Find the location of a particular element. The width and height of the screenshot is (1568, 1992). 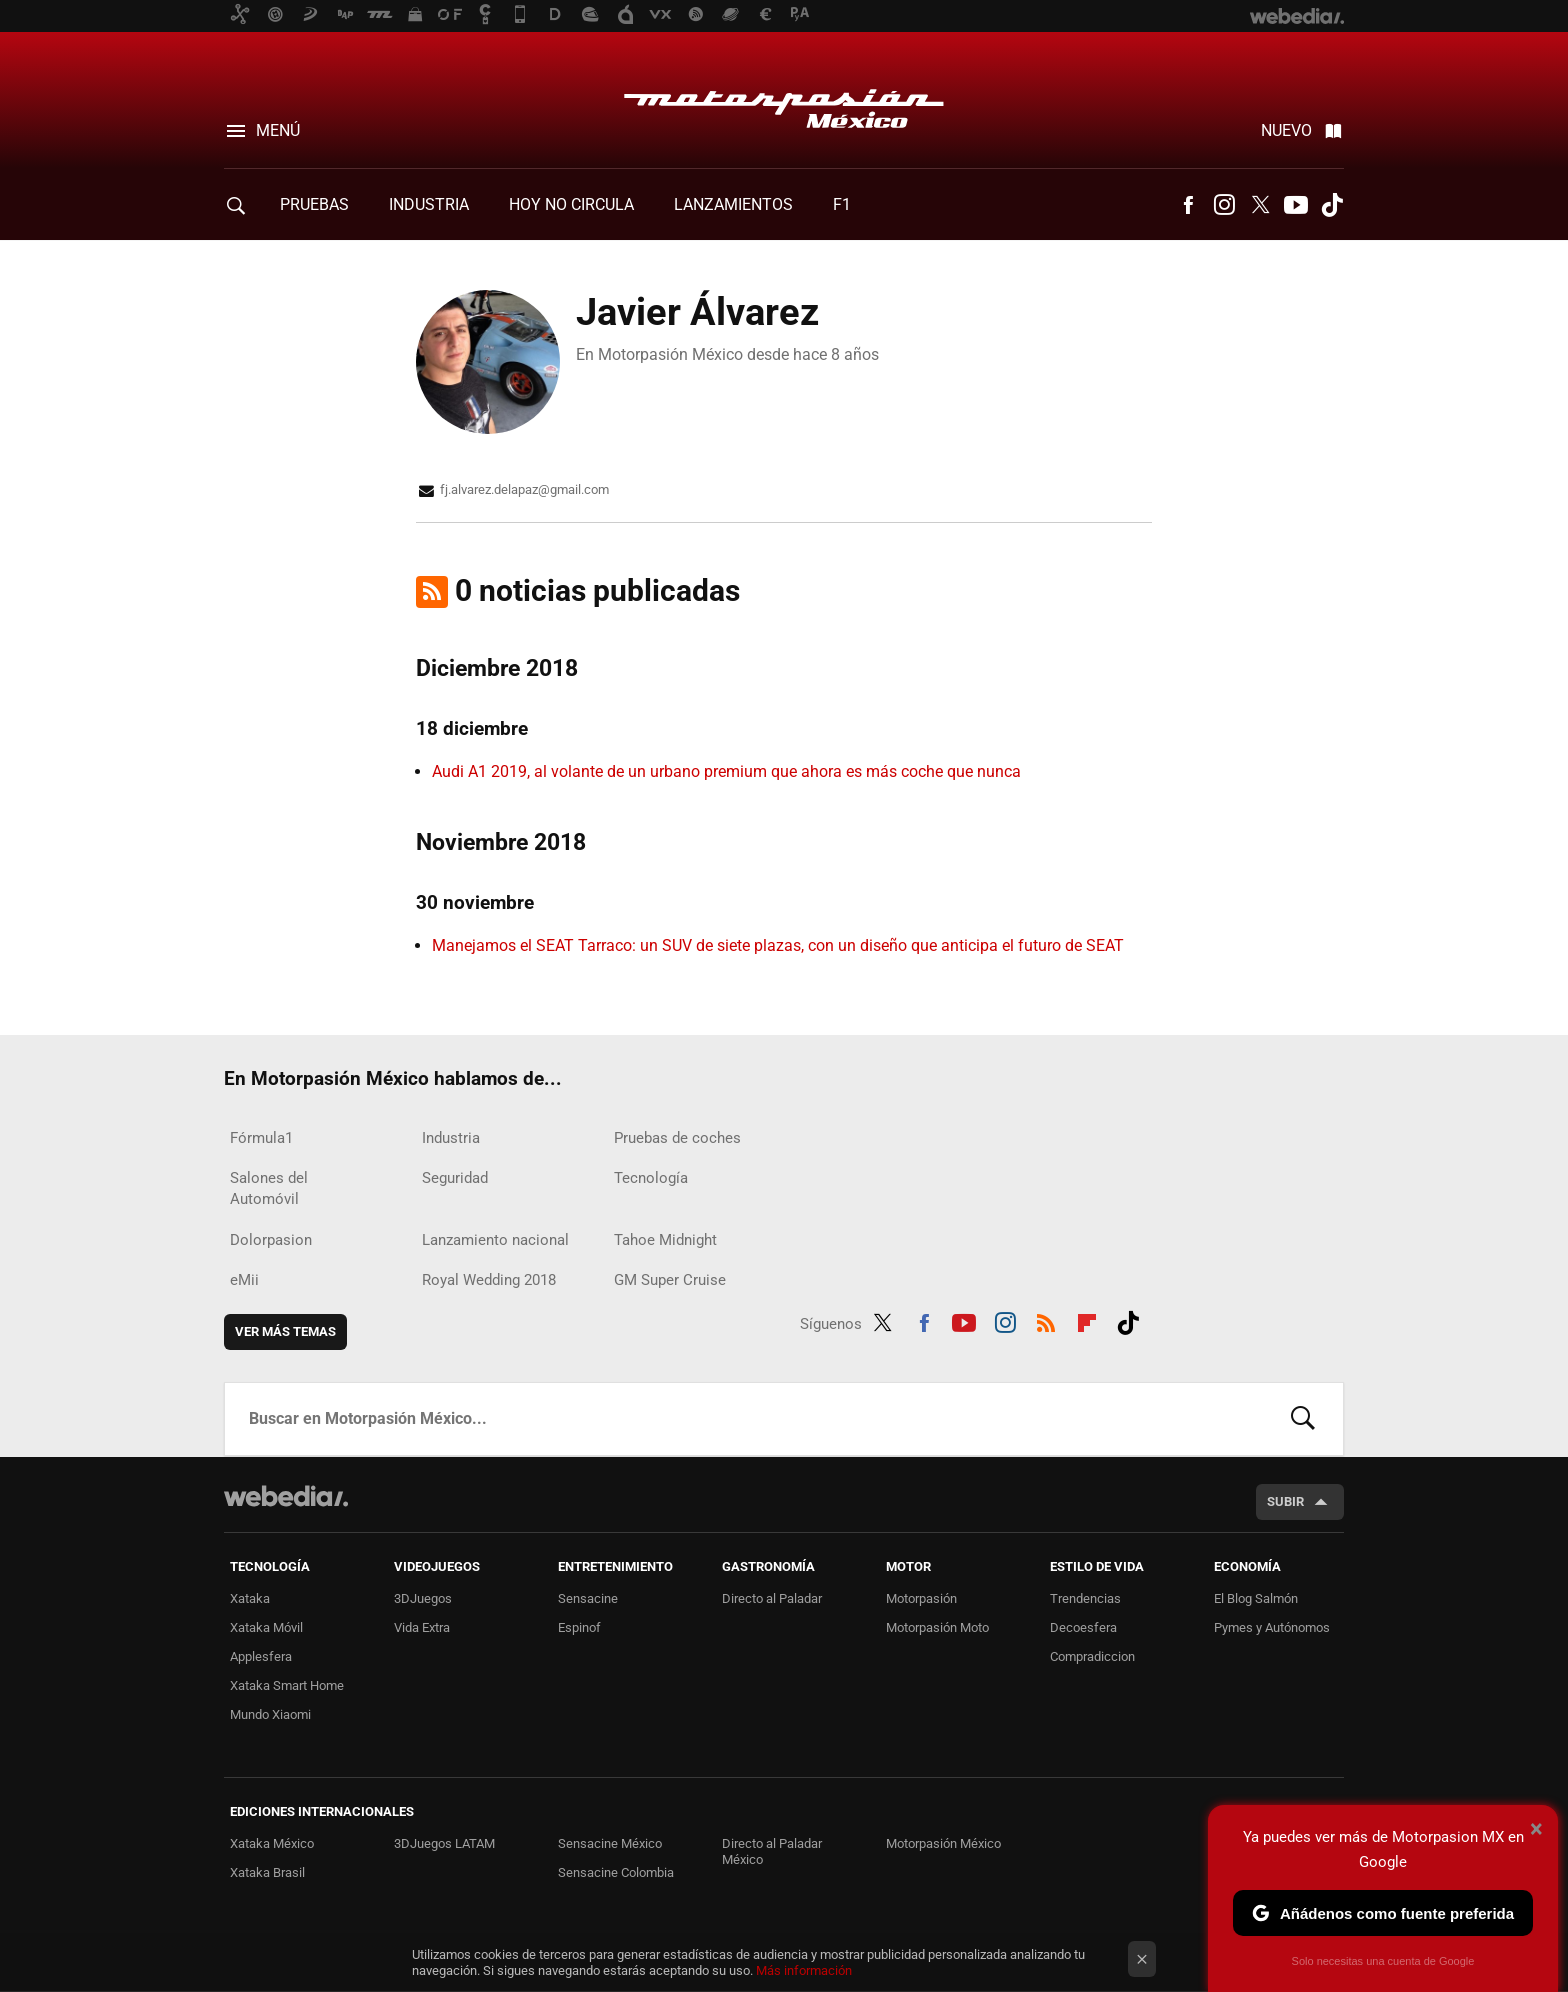

Twitter is located at coordinates (1260, 205).